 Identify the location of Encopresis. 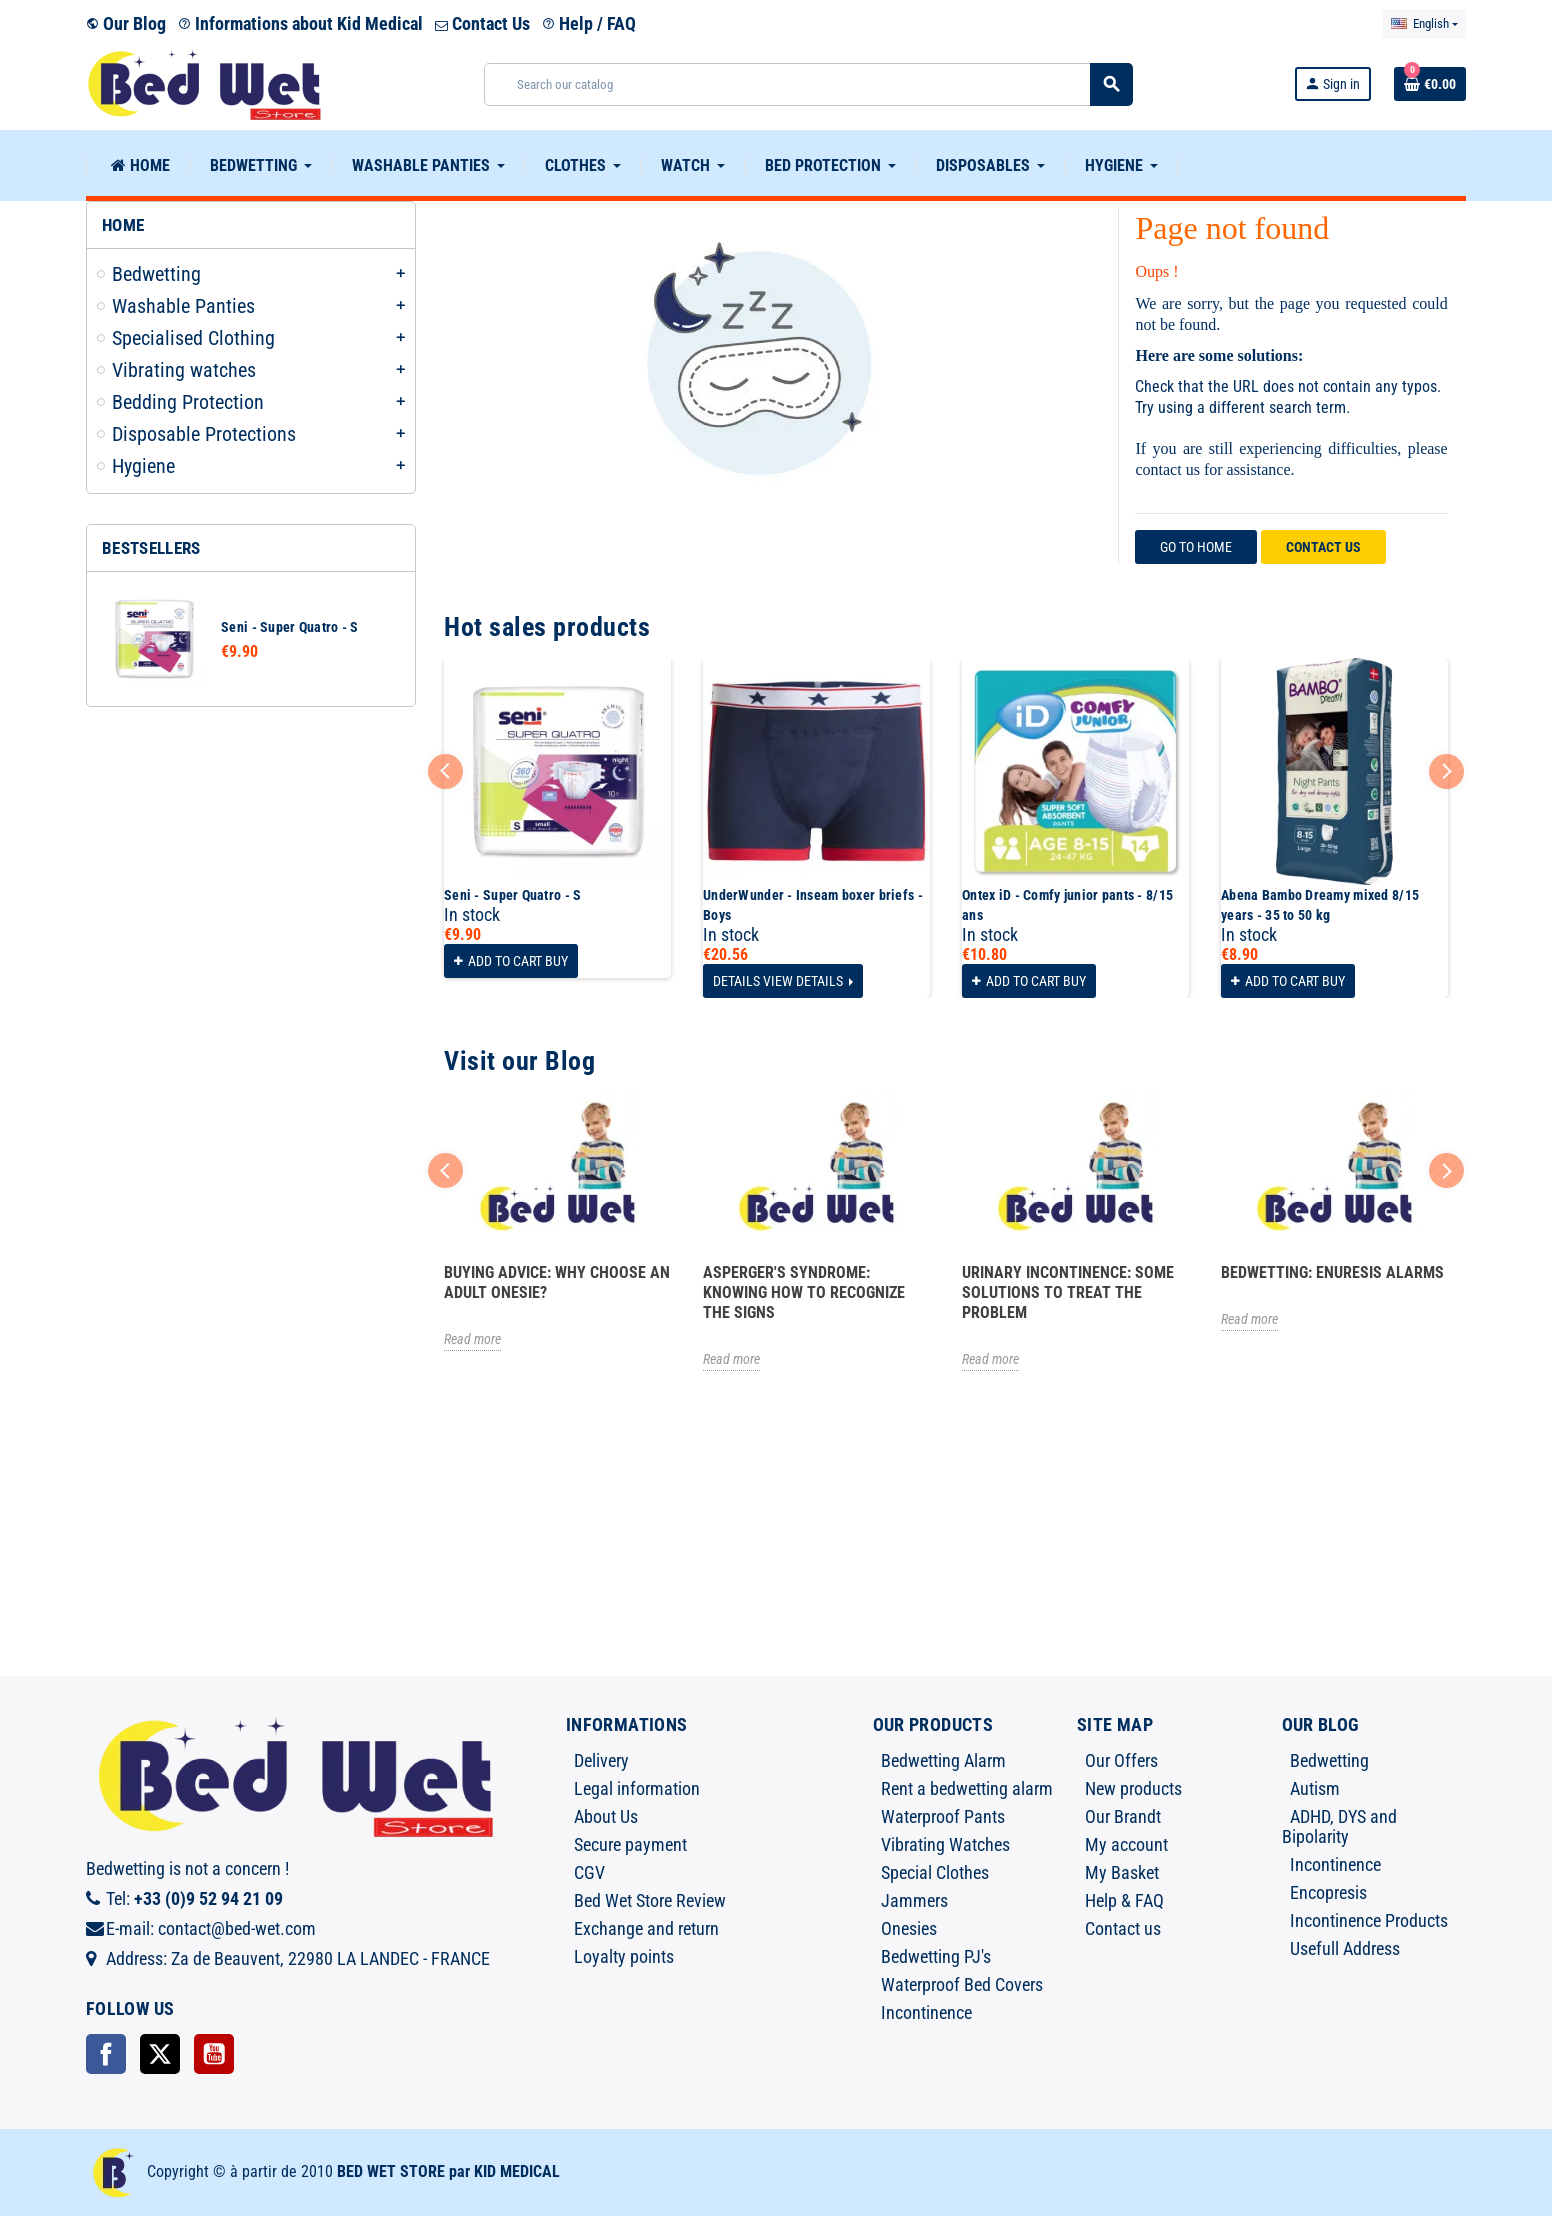
(1328, 1892).